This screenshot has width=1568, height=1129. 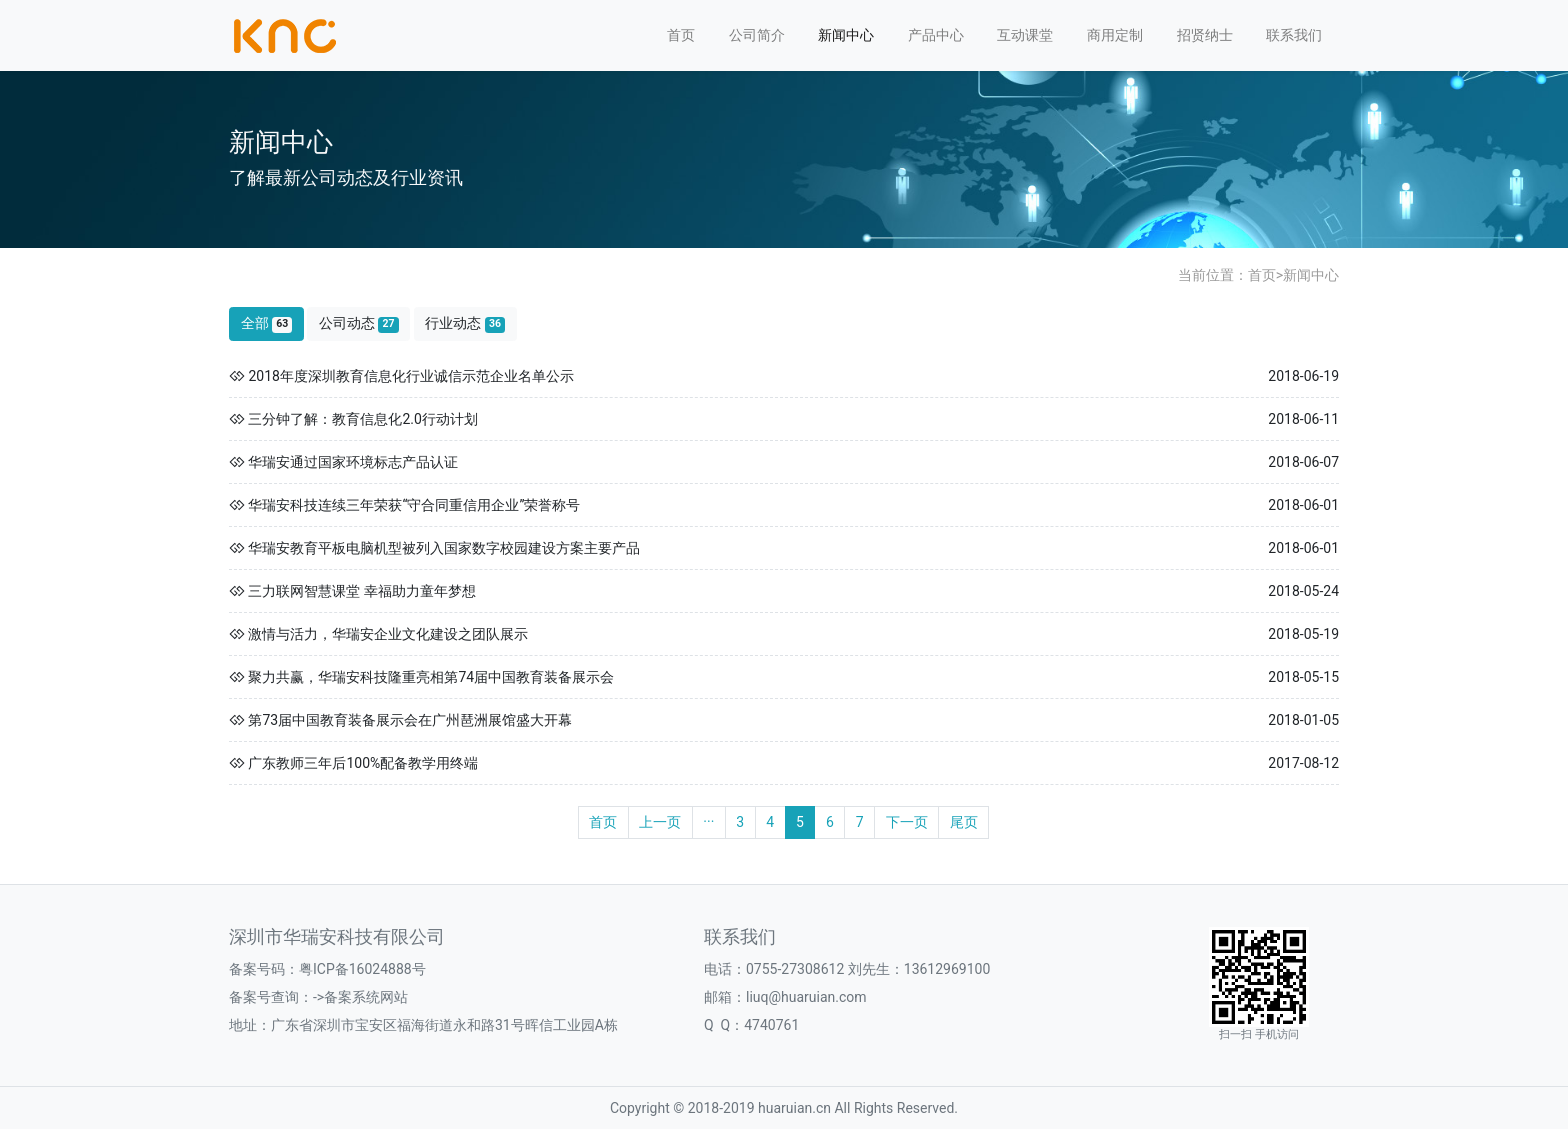 I want to click on 公司简介, so click(x=757, y=35).